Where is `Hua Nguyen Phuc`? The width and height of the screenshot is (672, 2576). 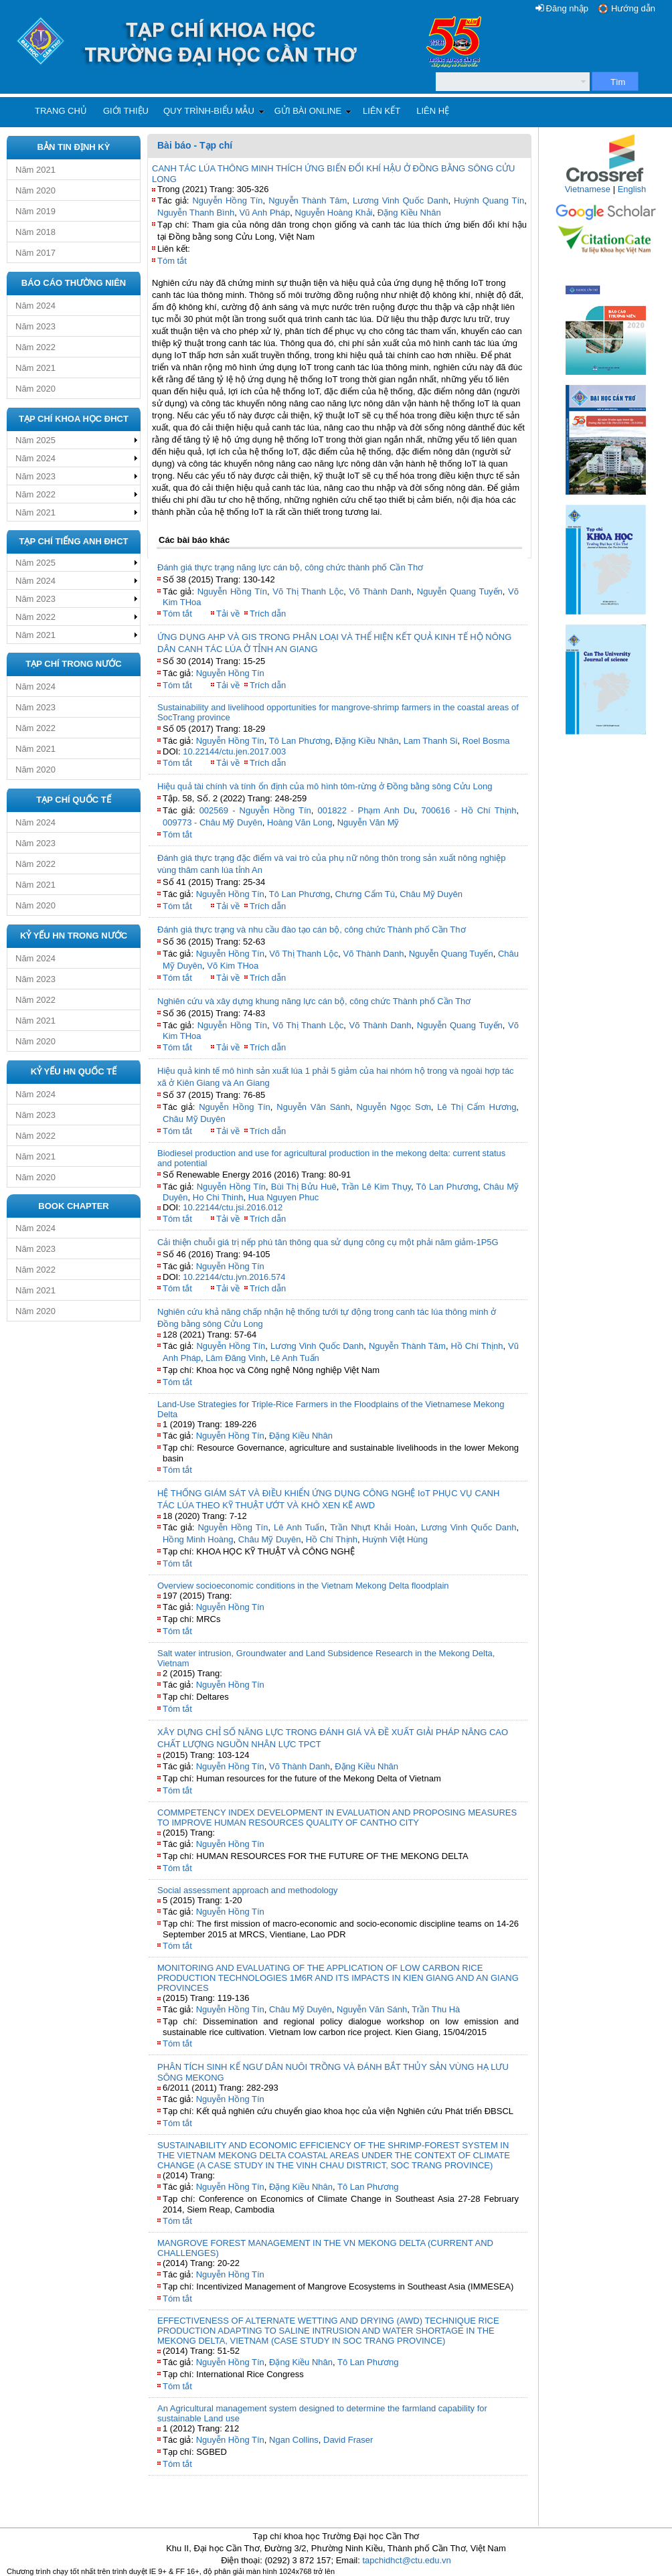 Hua Nguyen Phuc is located at coordinates (283, 1197).